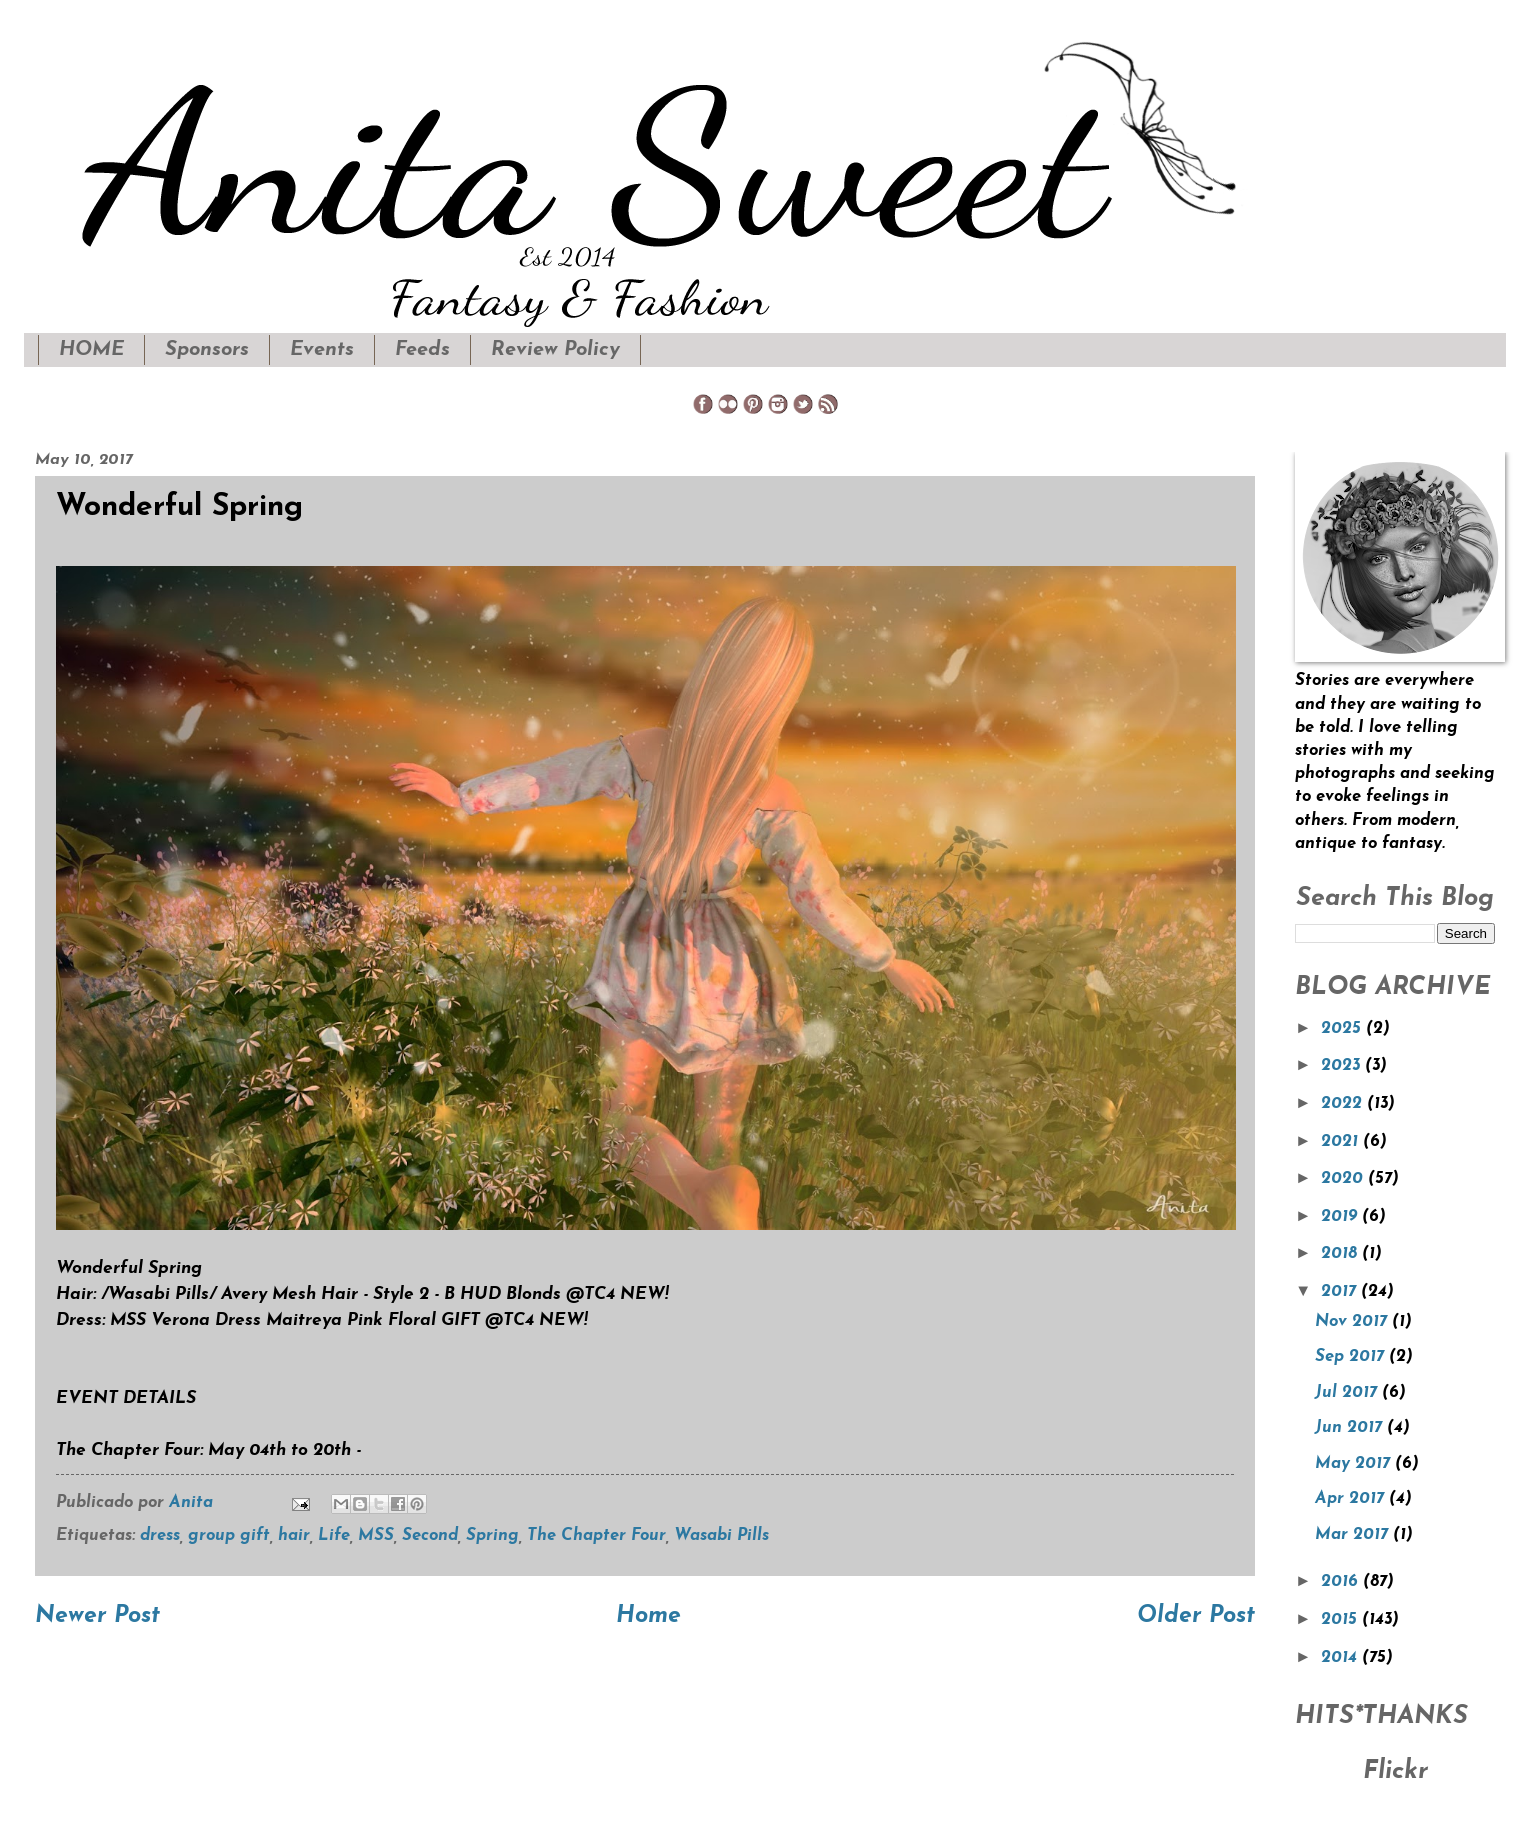 The width and height of the screenshot is (1530, 1845). What do you see at coordinates (1343, 1029) in the screenshot?
I see `2025` at bounding box center [1343, 1029].